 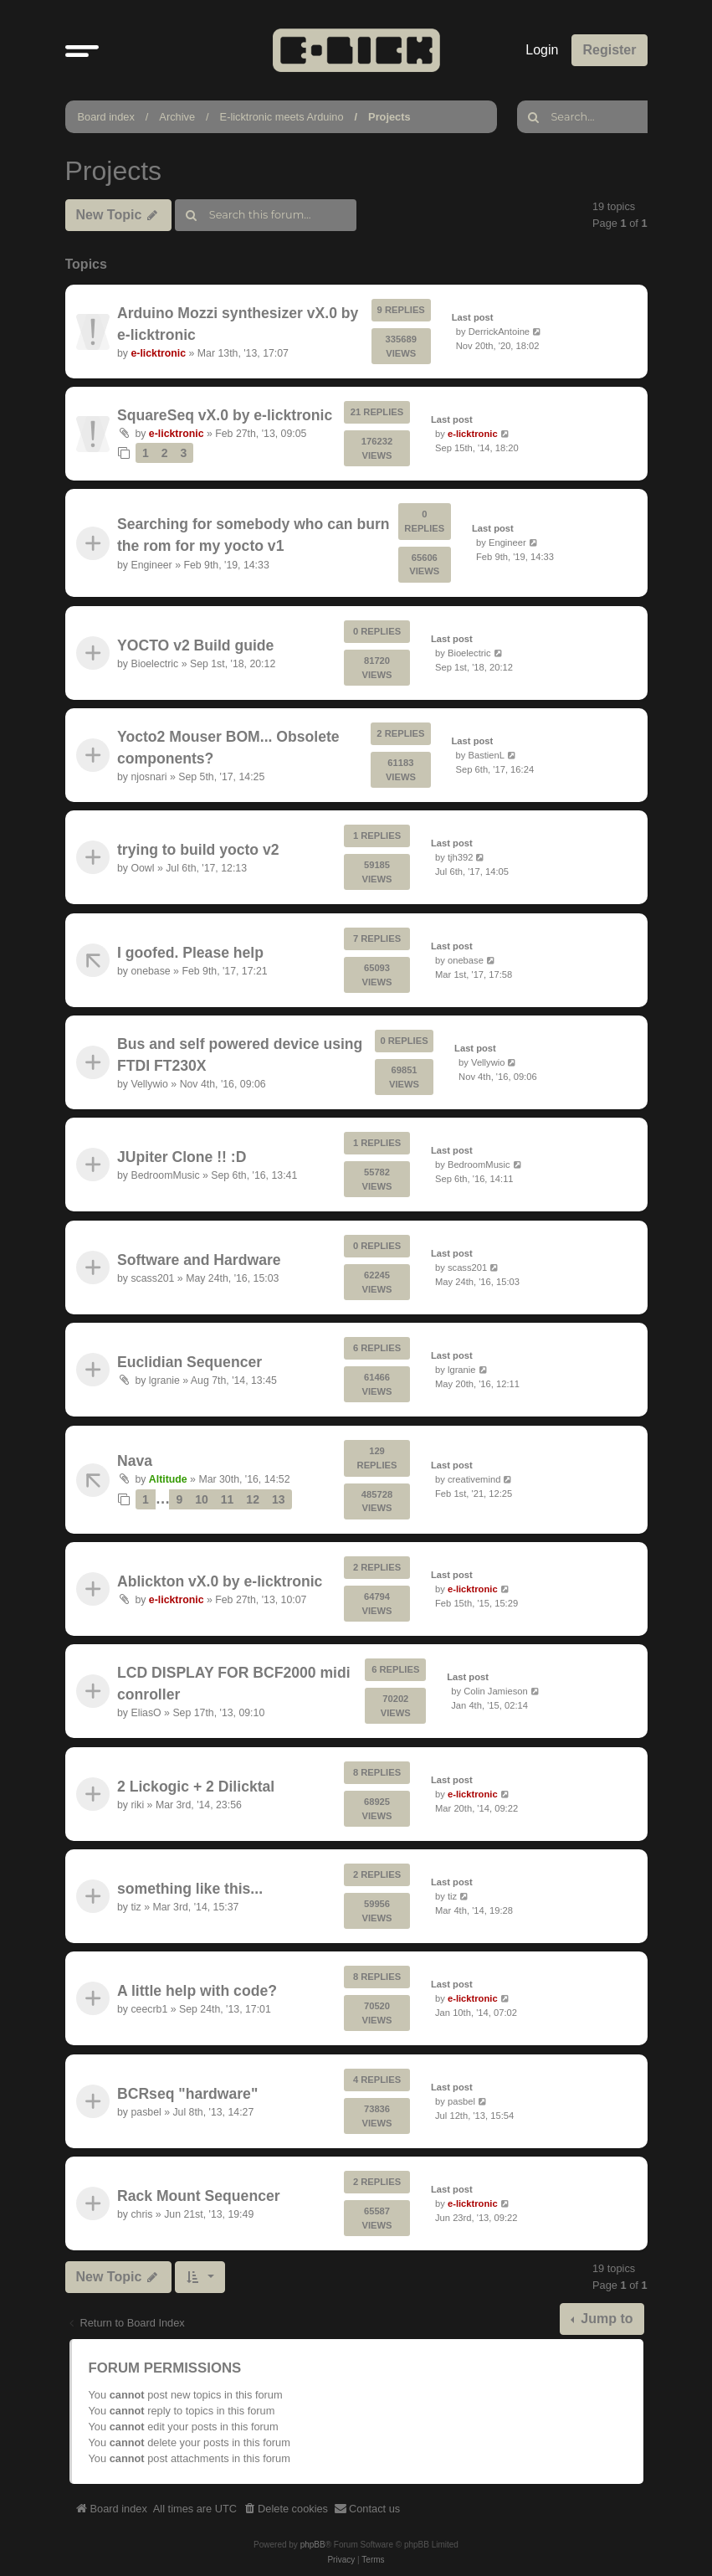 I want to click on tiz, so click(x=136, y=1907).